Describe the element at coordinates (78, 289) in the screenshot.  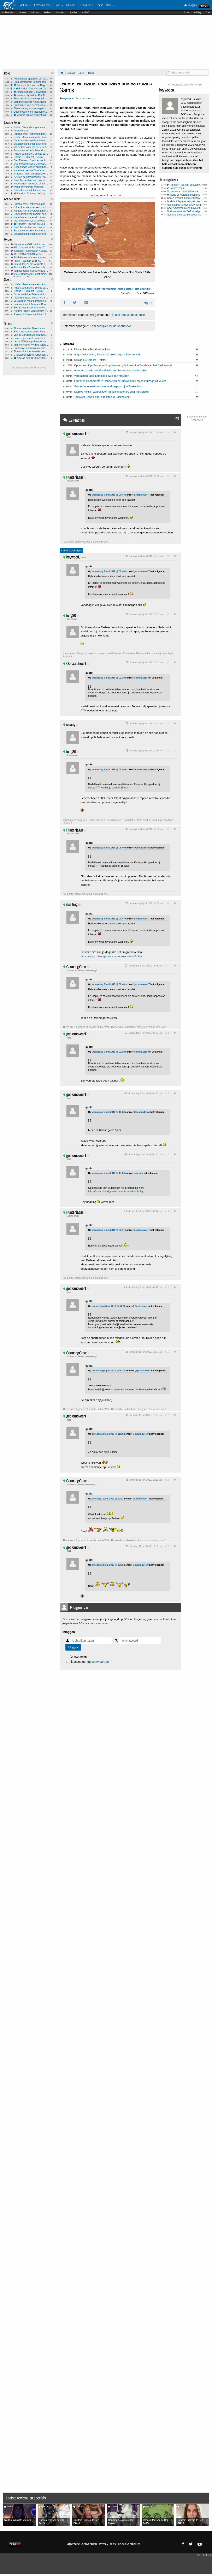
I see `kei nishikori` at that location.